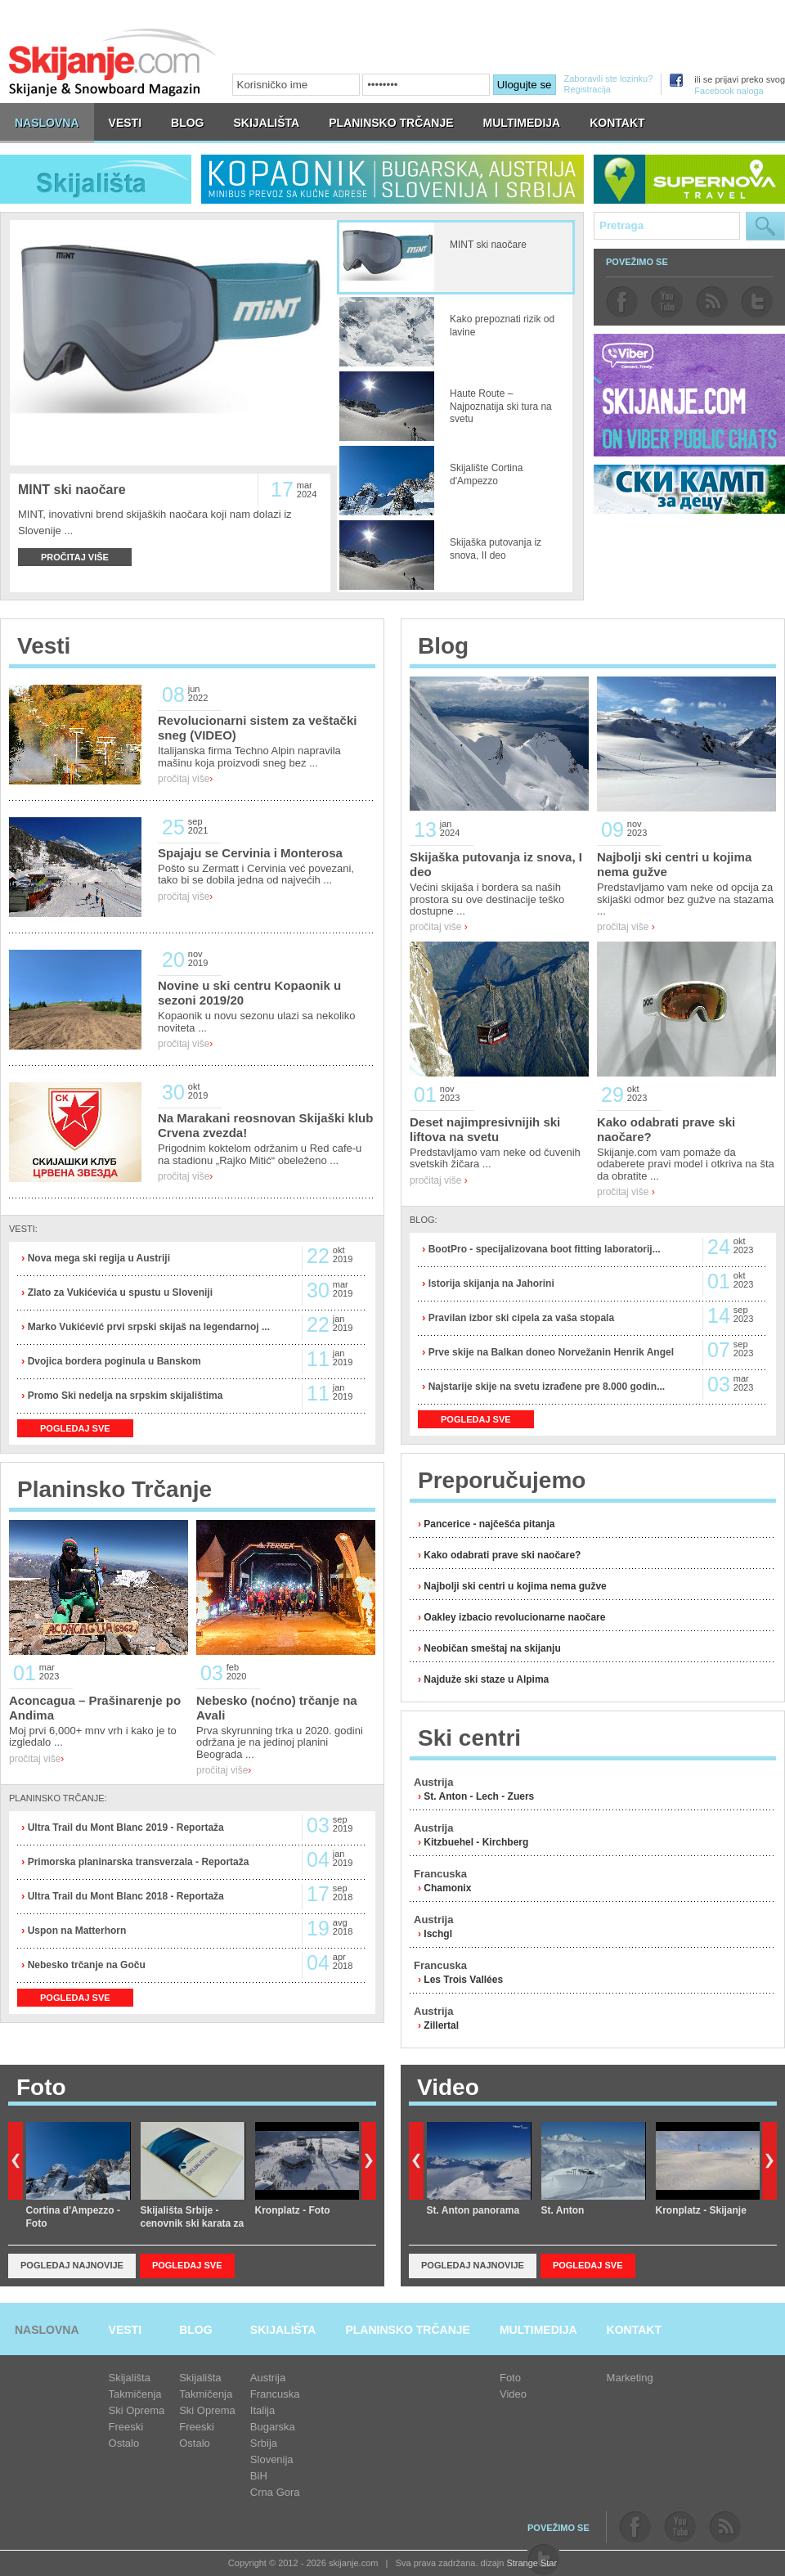 The width and height of the screenshot is (785, 2576). What do you see at coordinates (71, 2265) in the screenshot?
I see `Pogledaj najnovije` at bounding box center [71, 2265].